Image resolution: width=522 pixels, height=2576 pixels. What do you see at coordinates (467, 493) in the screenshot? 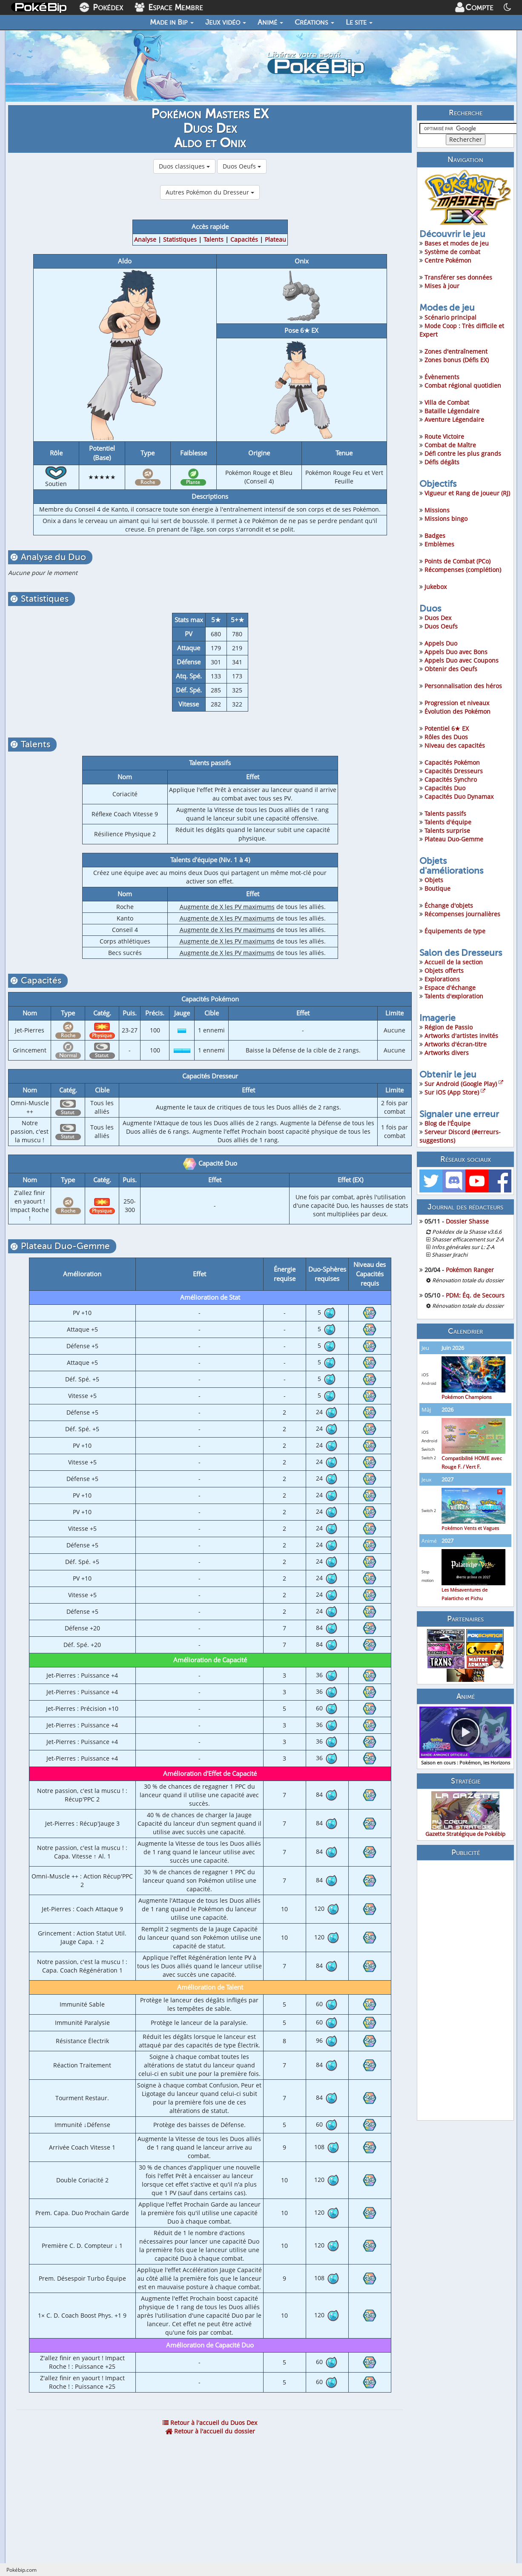
I see `Vigueur et Rang de joueur (RJ)` at bounding box center [467, 493].